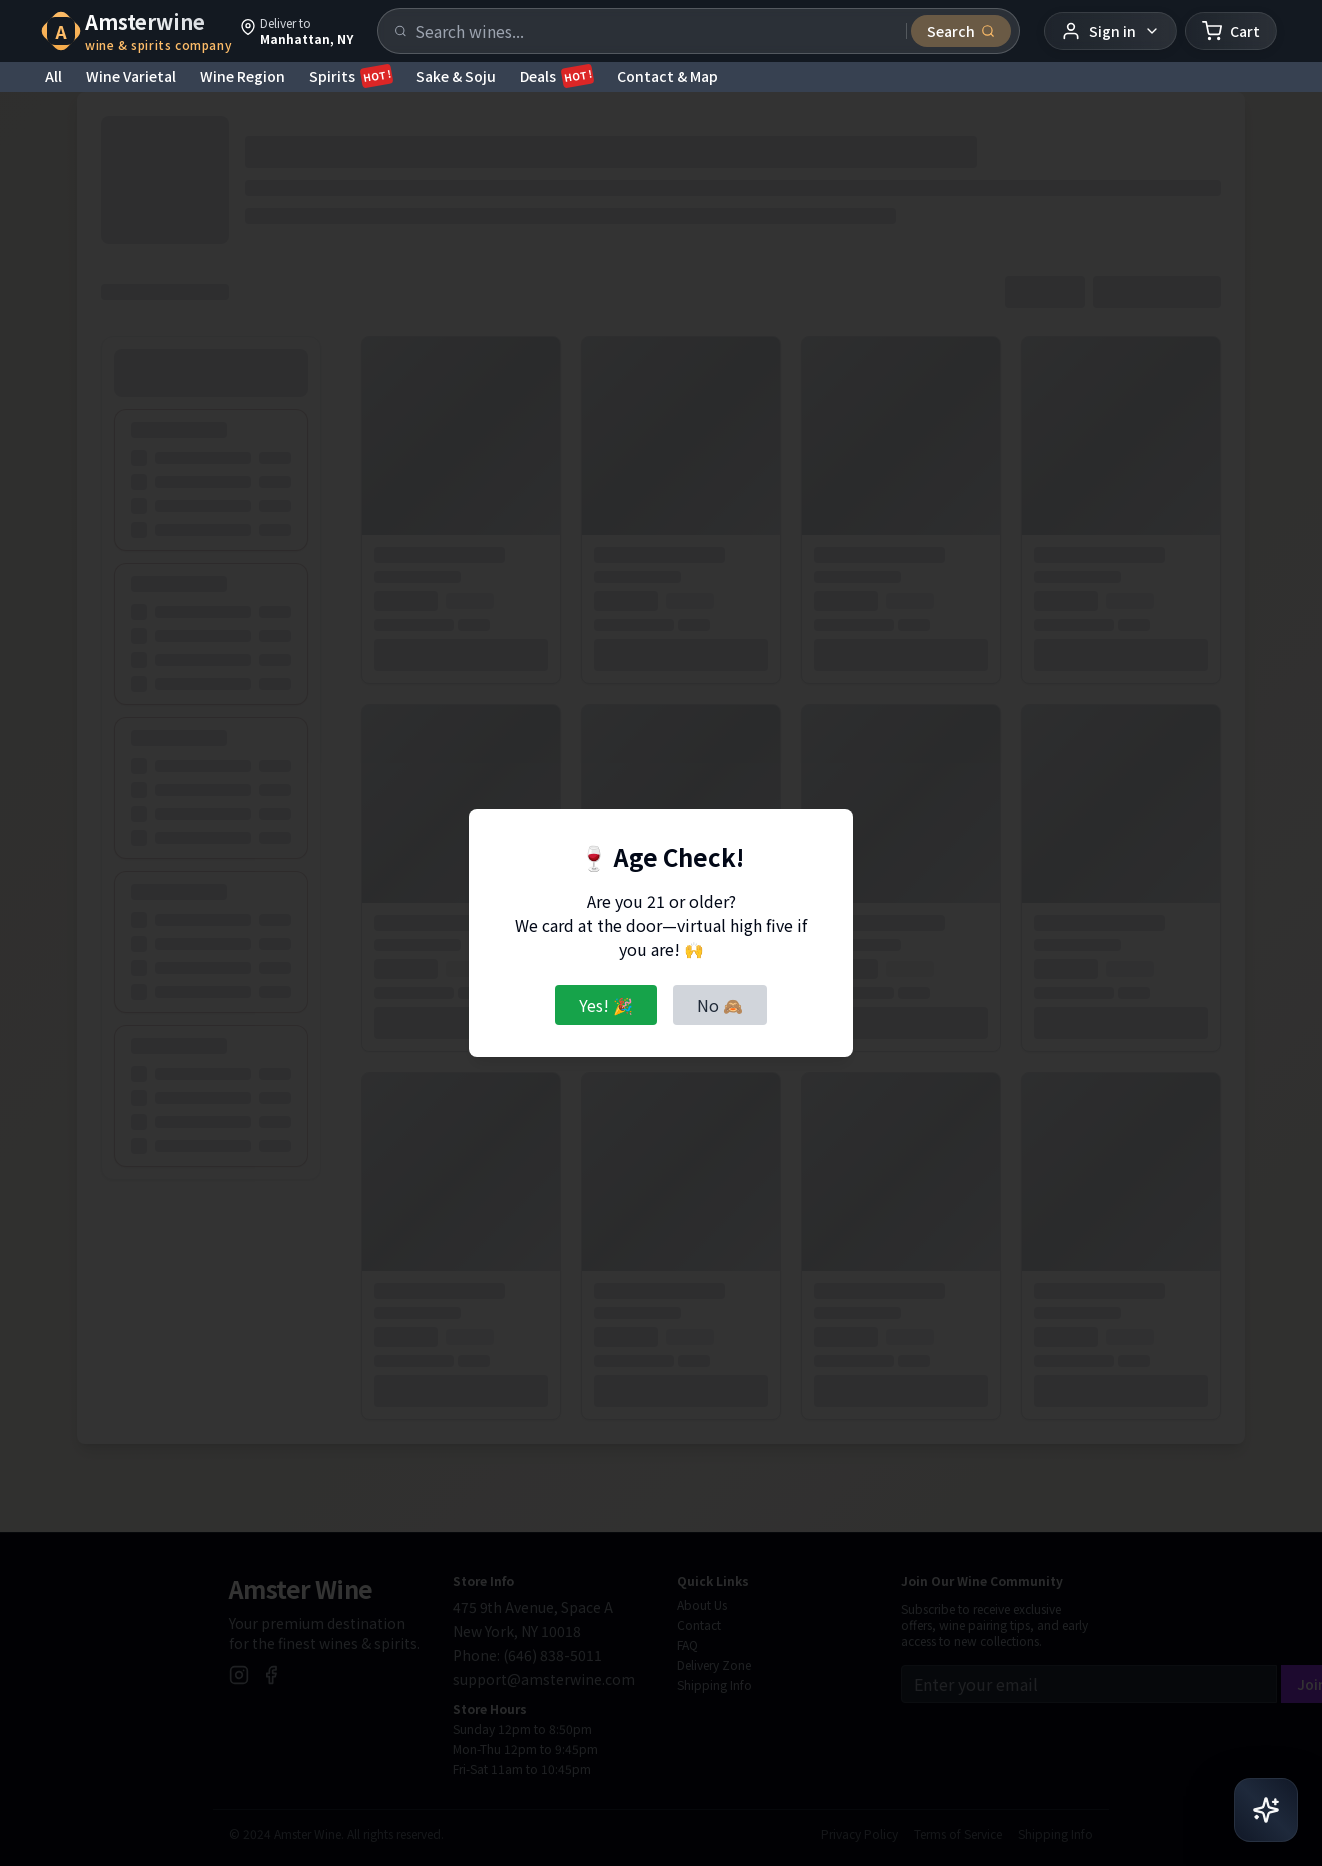 Image resolution: width=1322 pixels, height=1866 pixels. I want to click on All, so click(53, 76).